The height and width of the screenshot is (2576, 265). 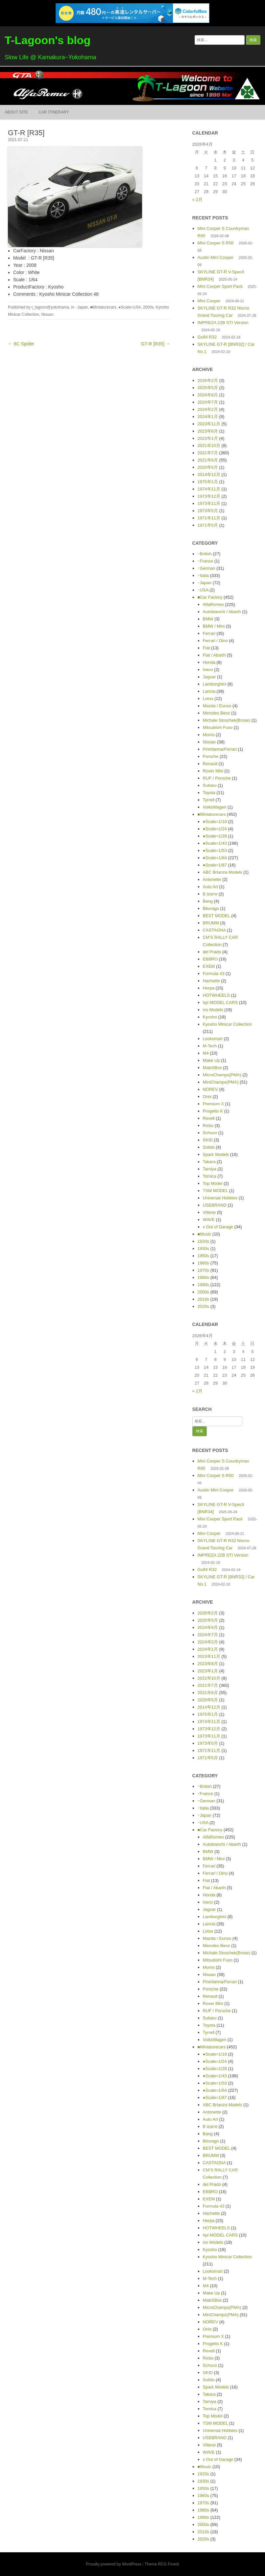 What do you see at coordinates (212, 1067) in the screenshot?
I see `MatchBox` at bounding box center [212, 1067].